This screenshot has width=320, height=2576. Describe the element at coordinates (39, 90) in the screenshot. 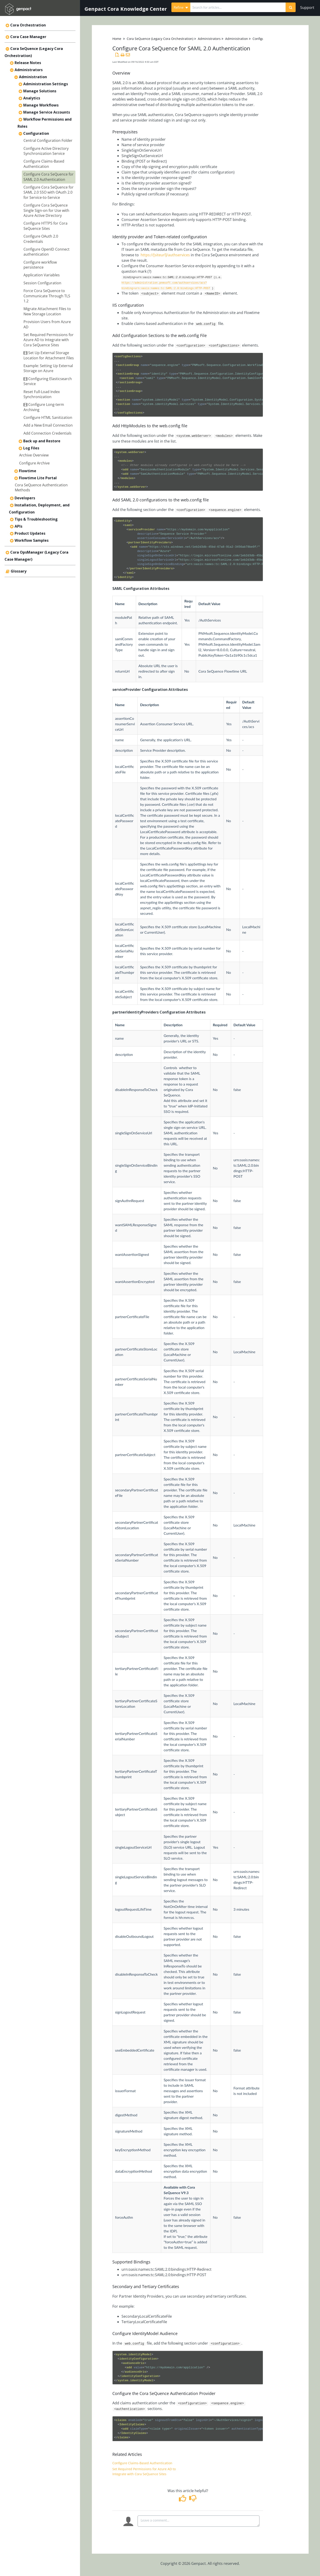

I see `Manage Solutions` at that location.